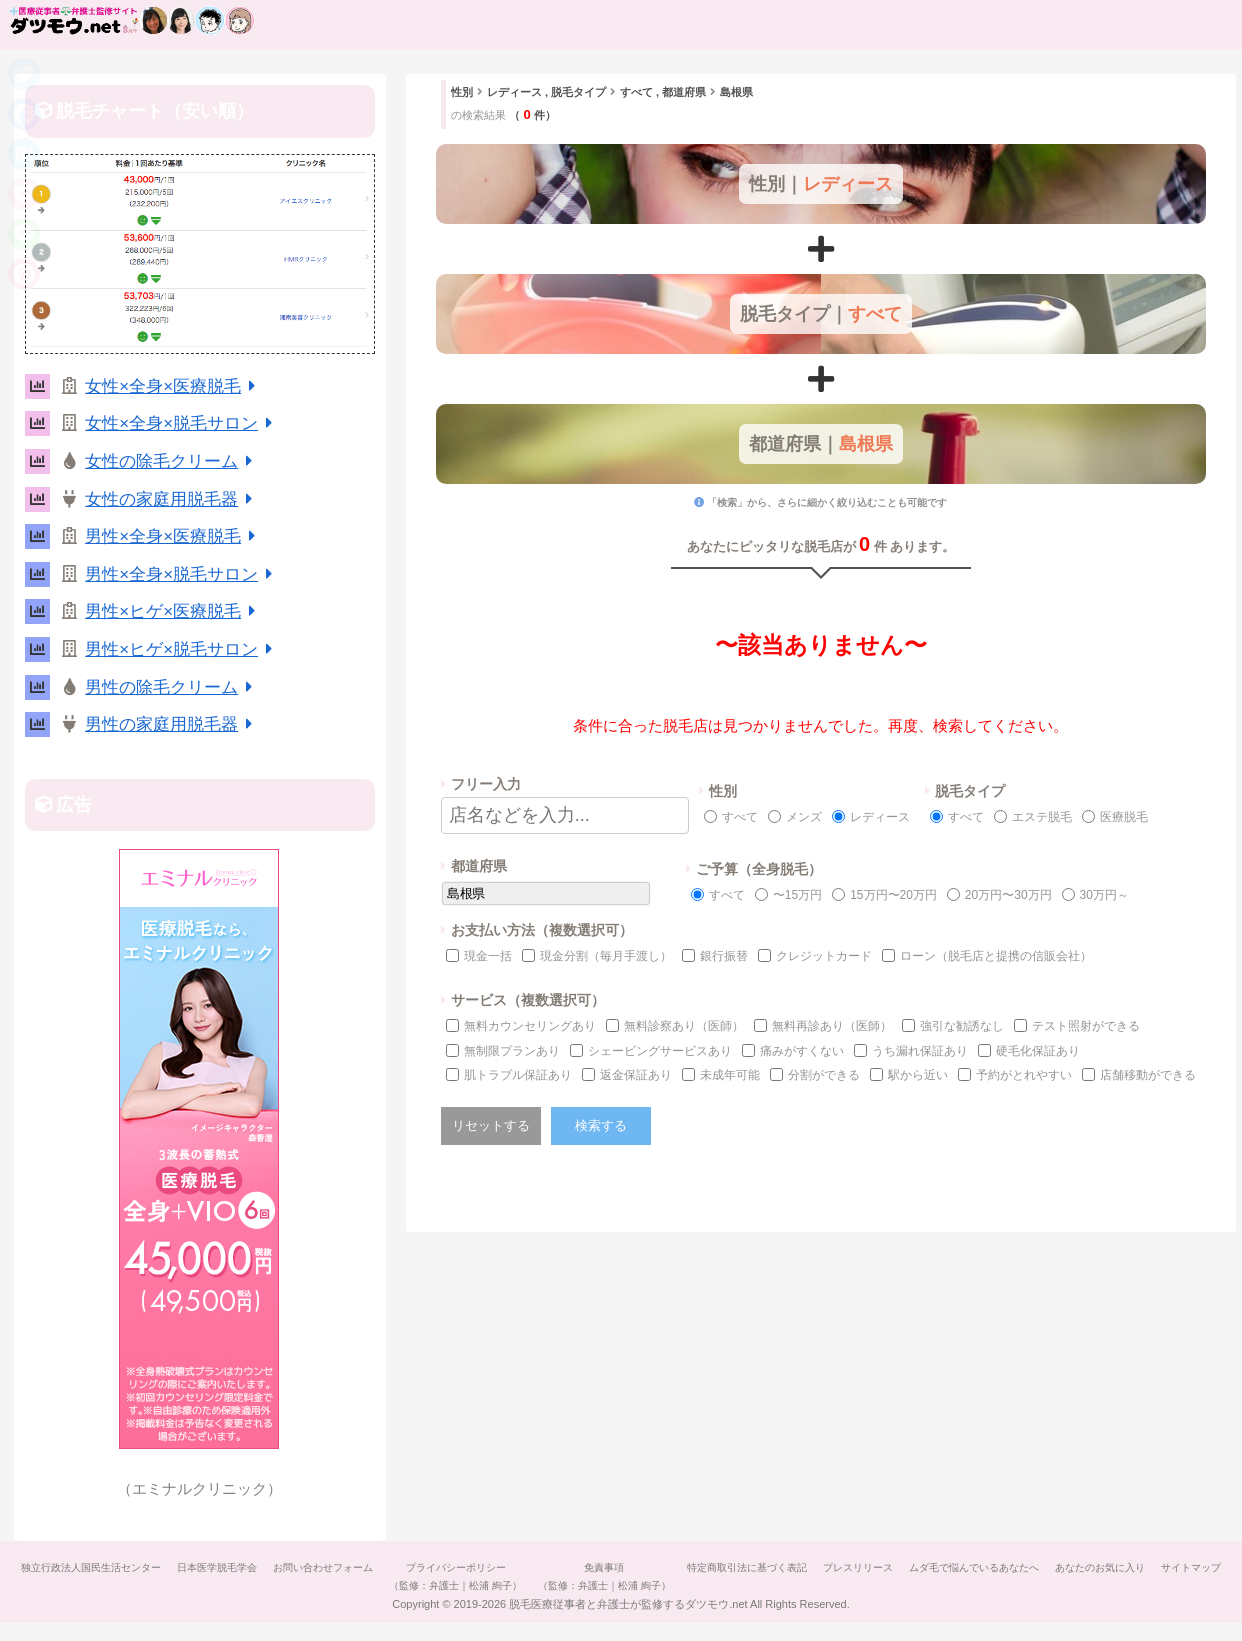 The image size is (1242, 1641). I want to click on 〜15万円, so click(797, 895).